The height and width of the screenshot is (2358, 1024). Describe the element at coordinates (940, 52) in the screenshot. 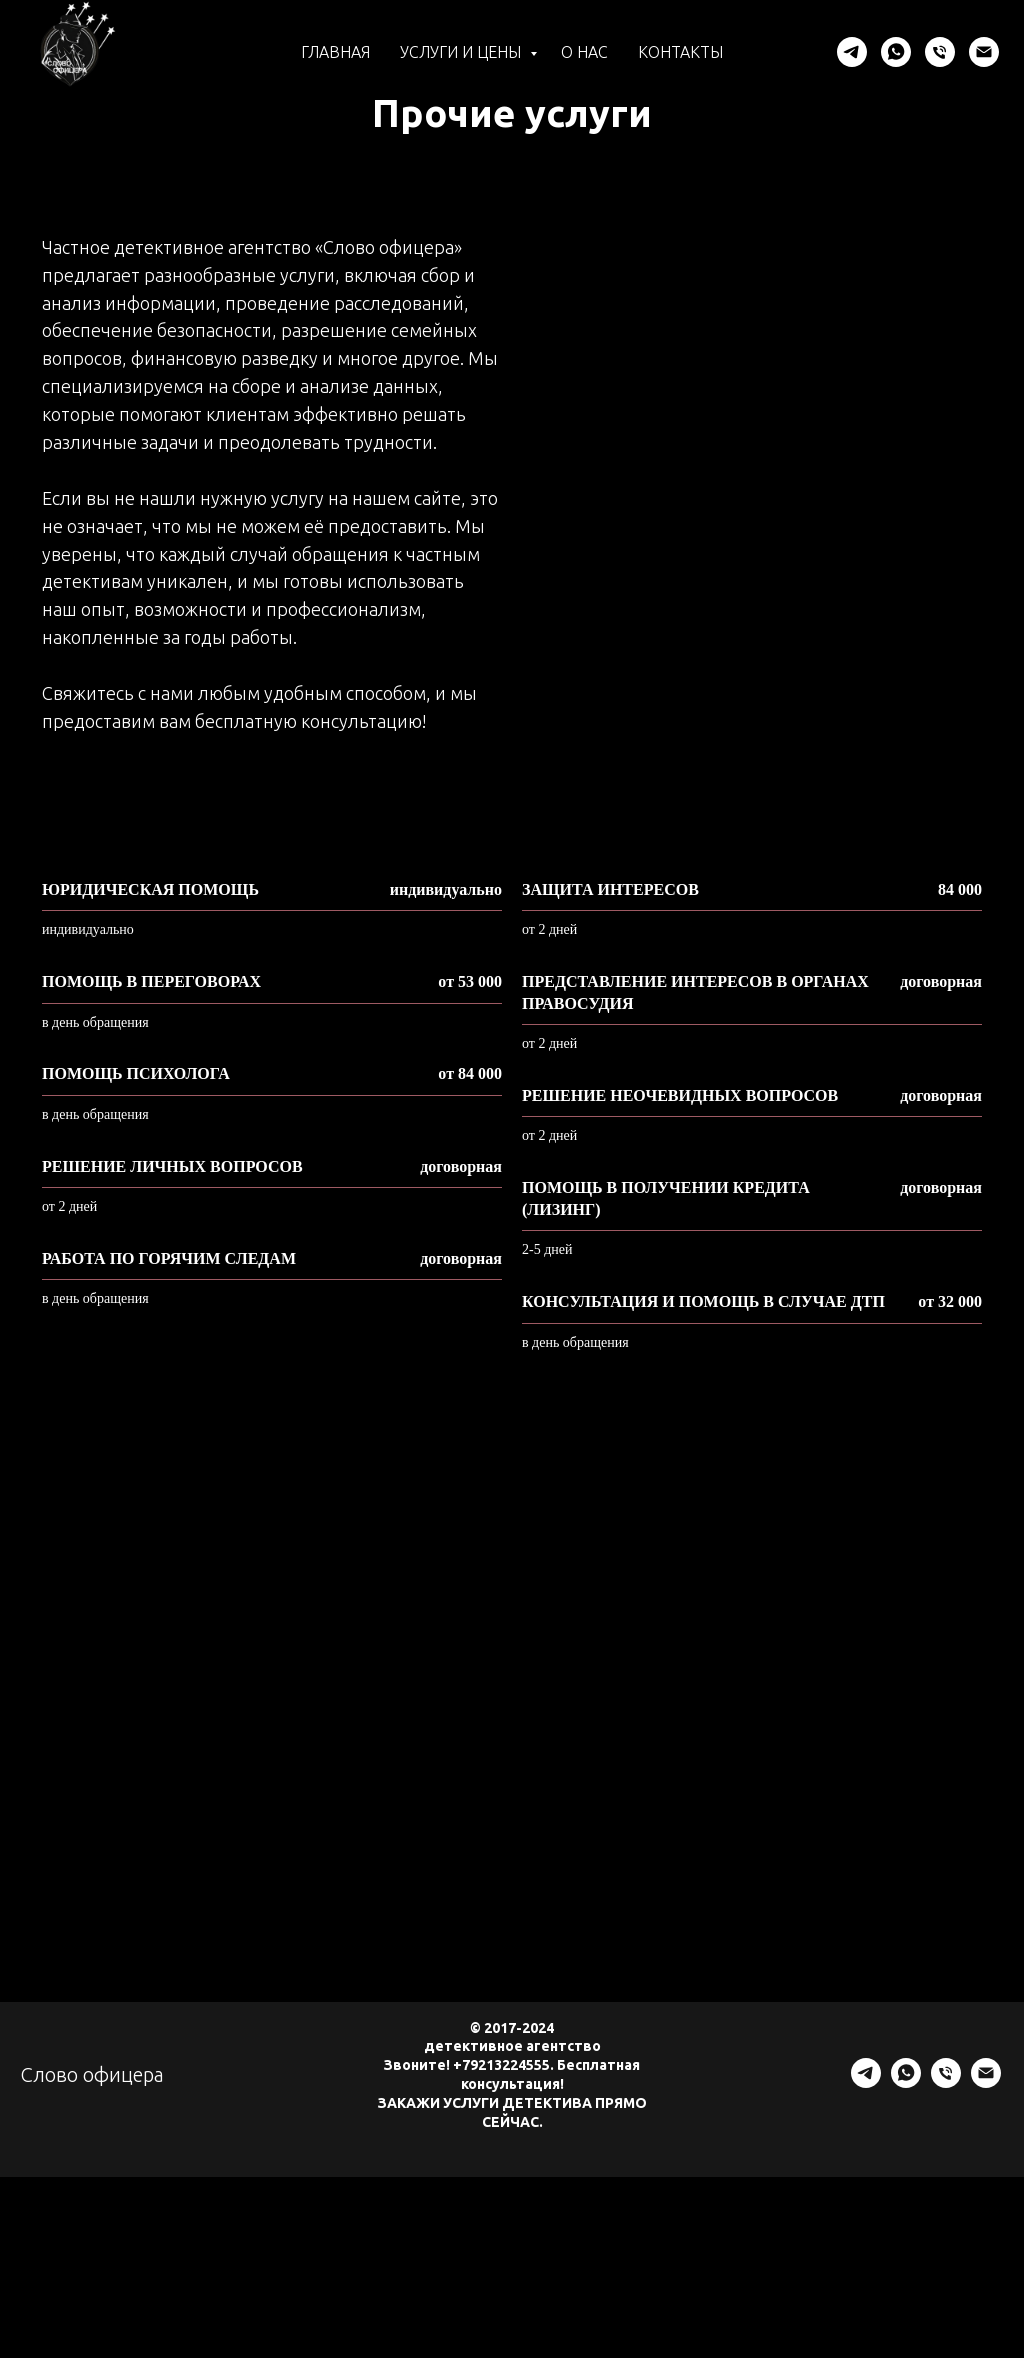

I see `[Телефон]` at that location.